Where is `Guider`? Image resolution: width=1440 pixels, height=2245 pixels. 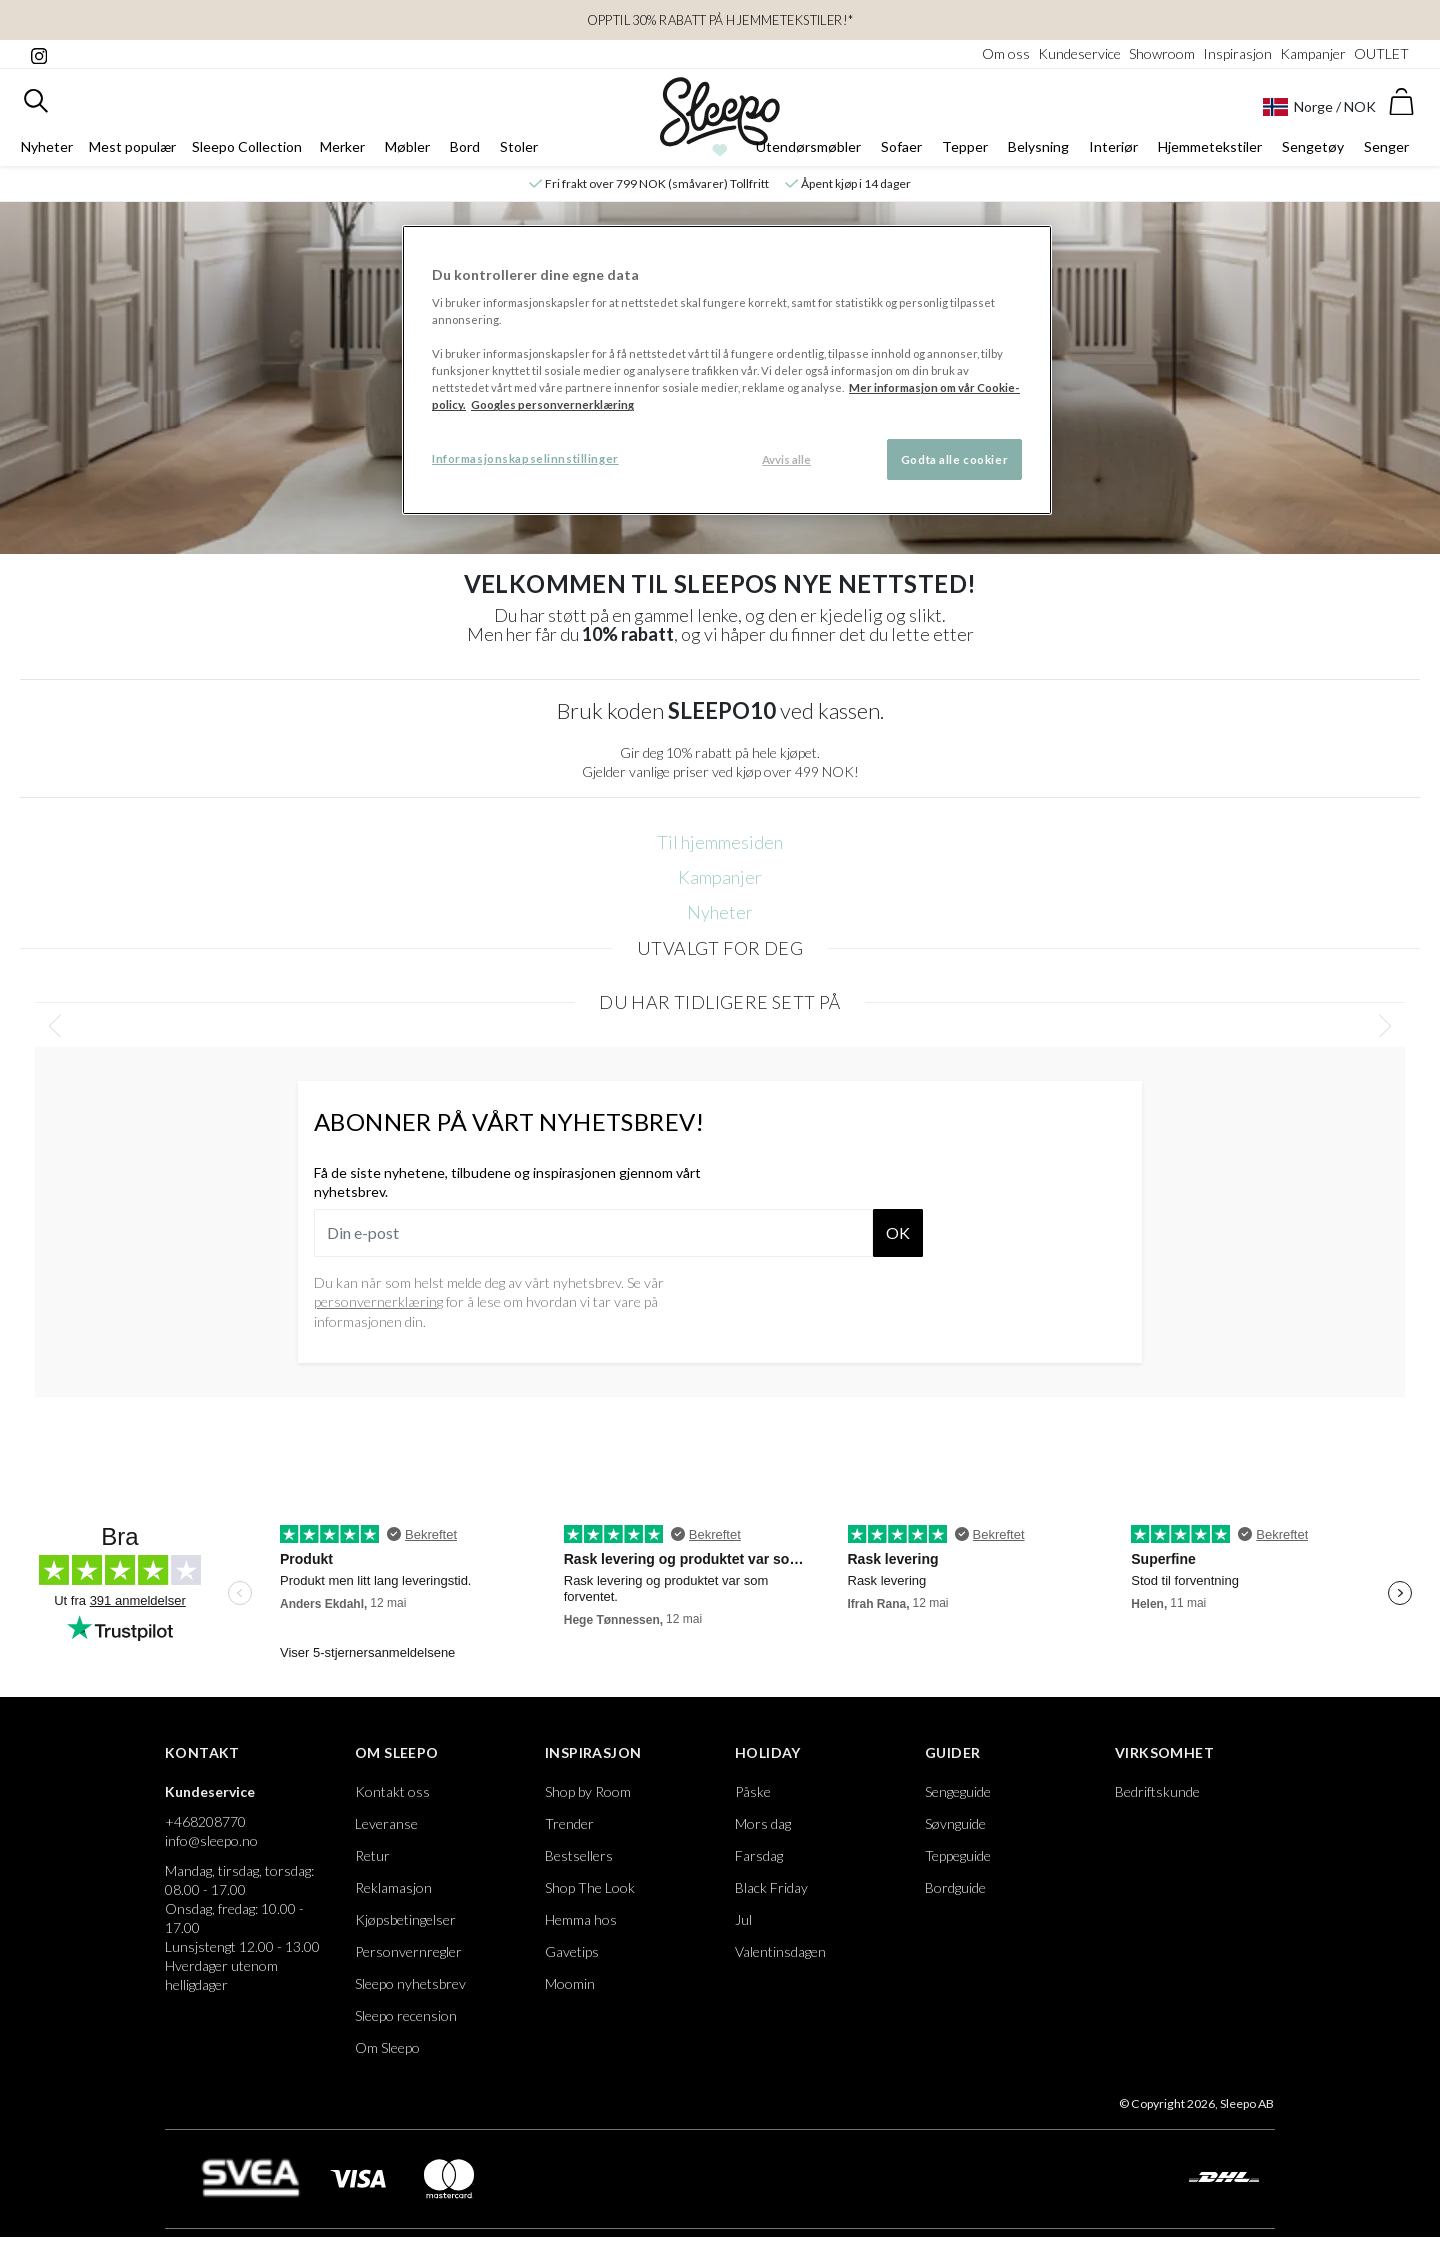 Guider is located at coordinates (952, 1752).